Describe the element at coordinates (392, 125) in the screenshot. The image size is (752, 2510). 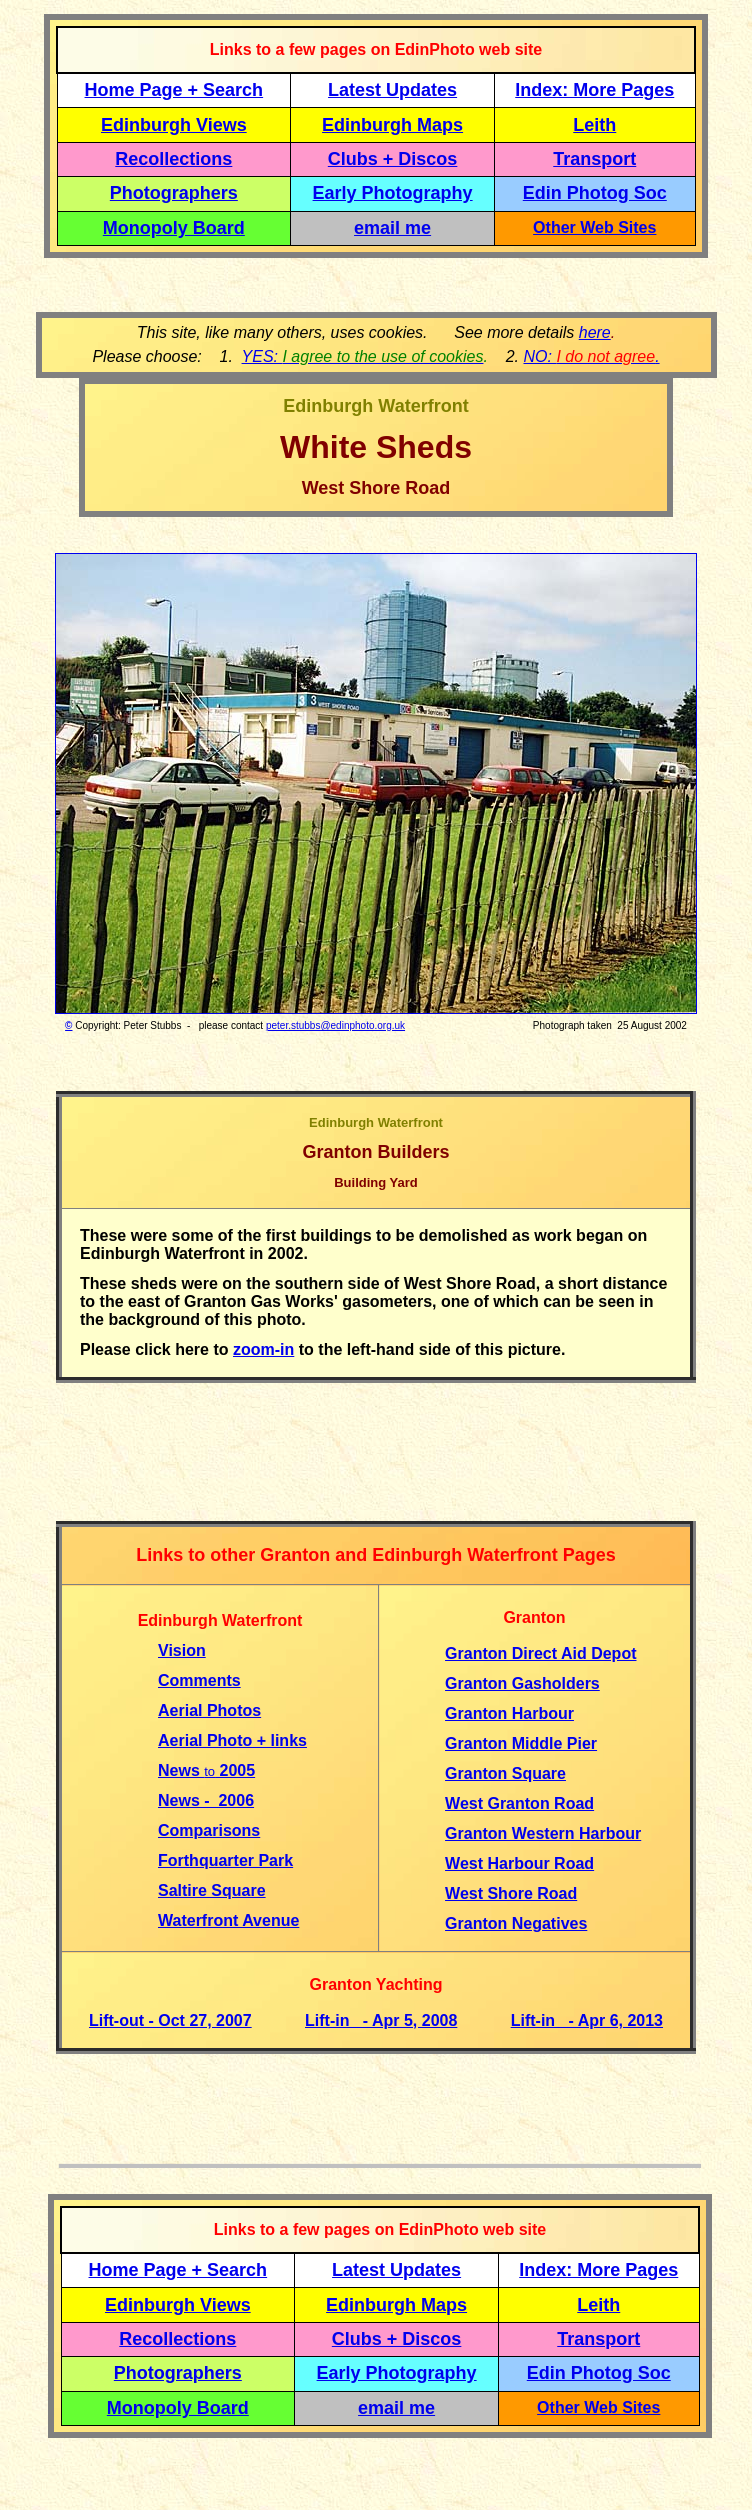
I see `Edinburgh Maps` at that location.